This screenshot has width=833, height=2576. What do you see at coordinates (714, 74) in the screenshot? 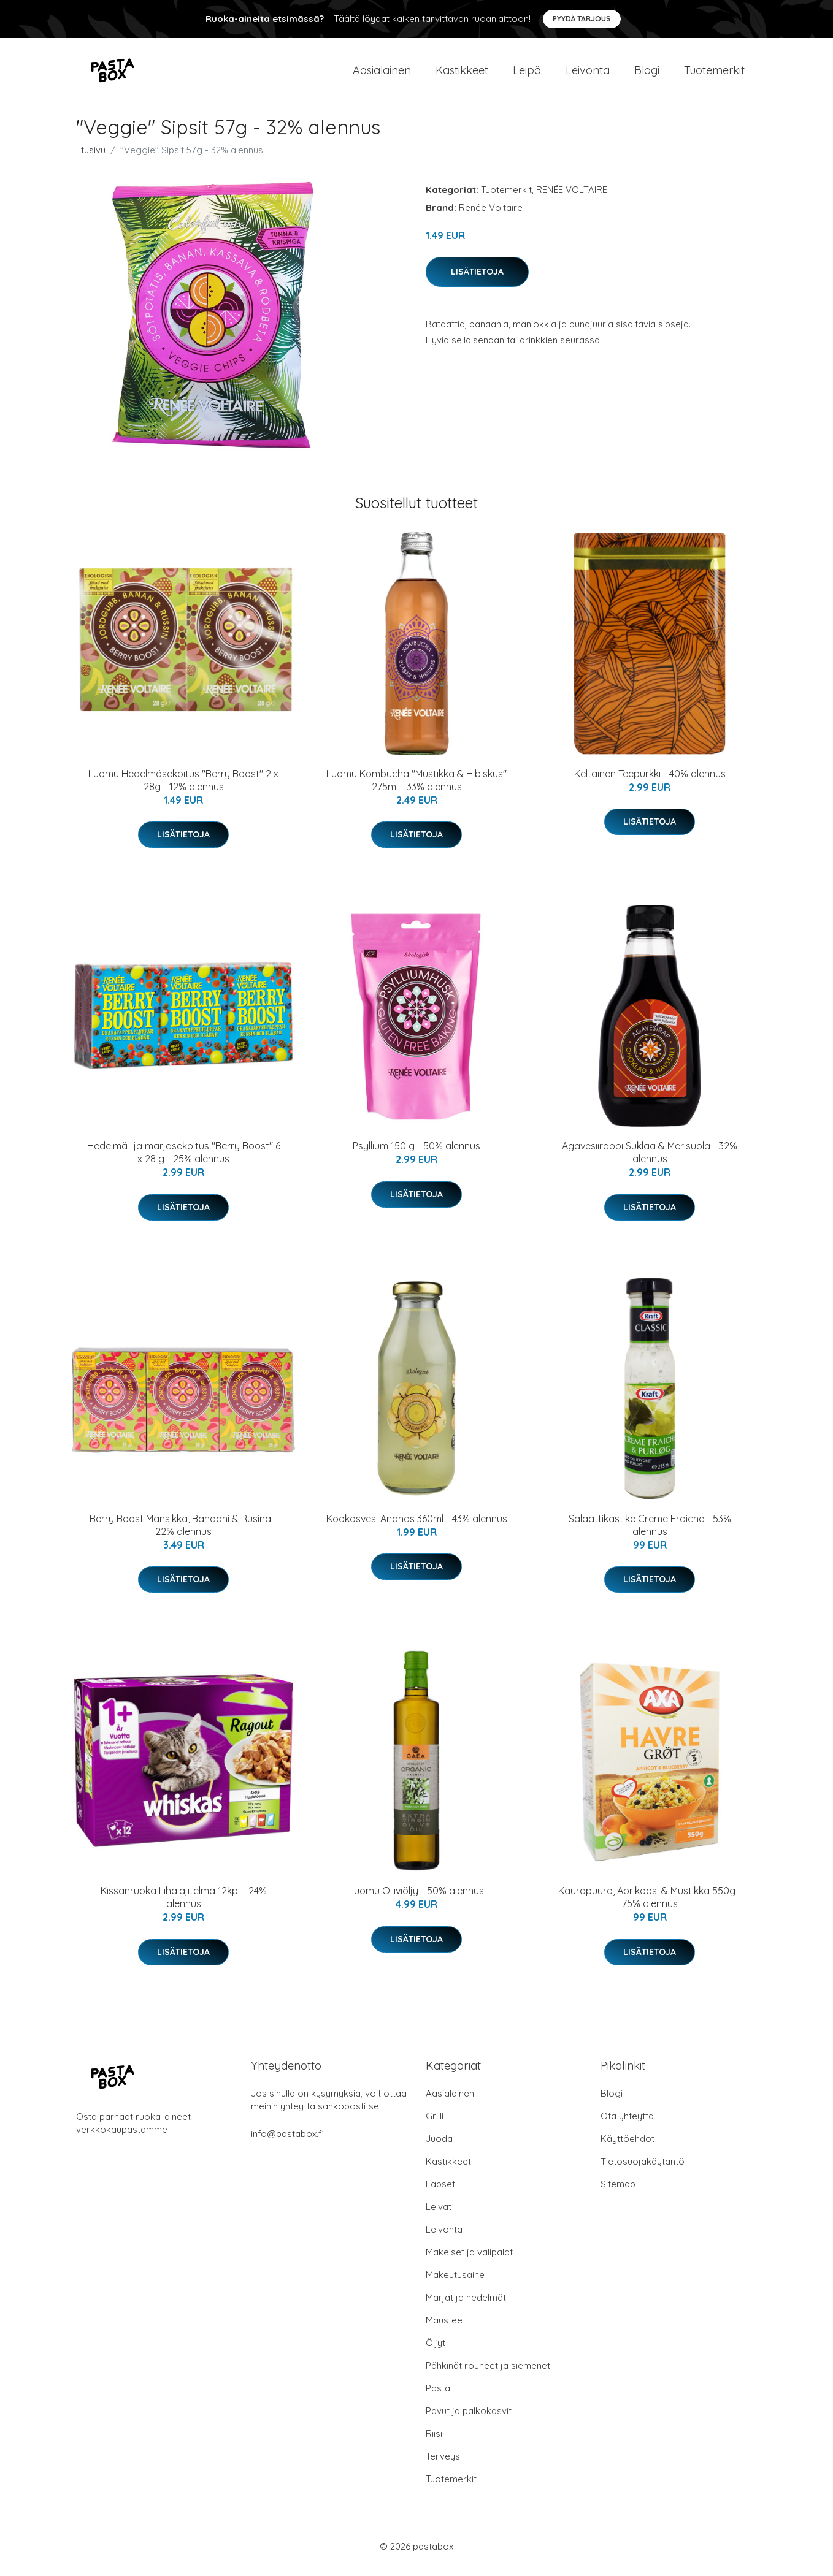
I see `Tuotemerkit` at bounding box center [714, 74].